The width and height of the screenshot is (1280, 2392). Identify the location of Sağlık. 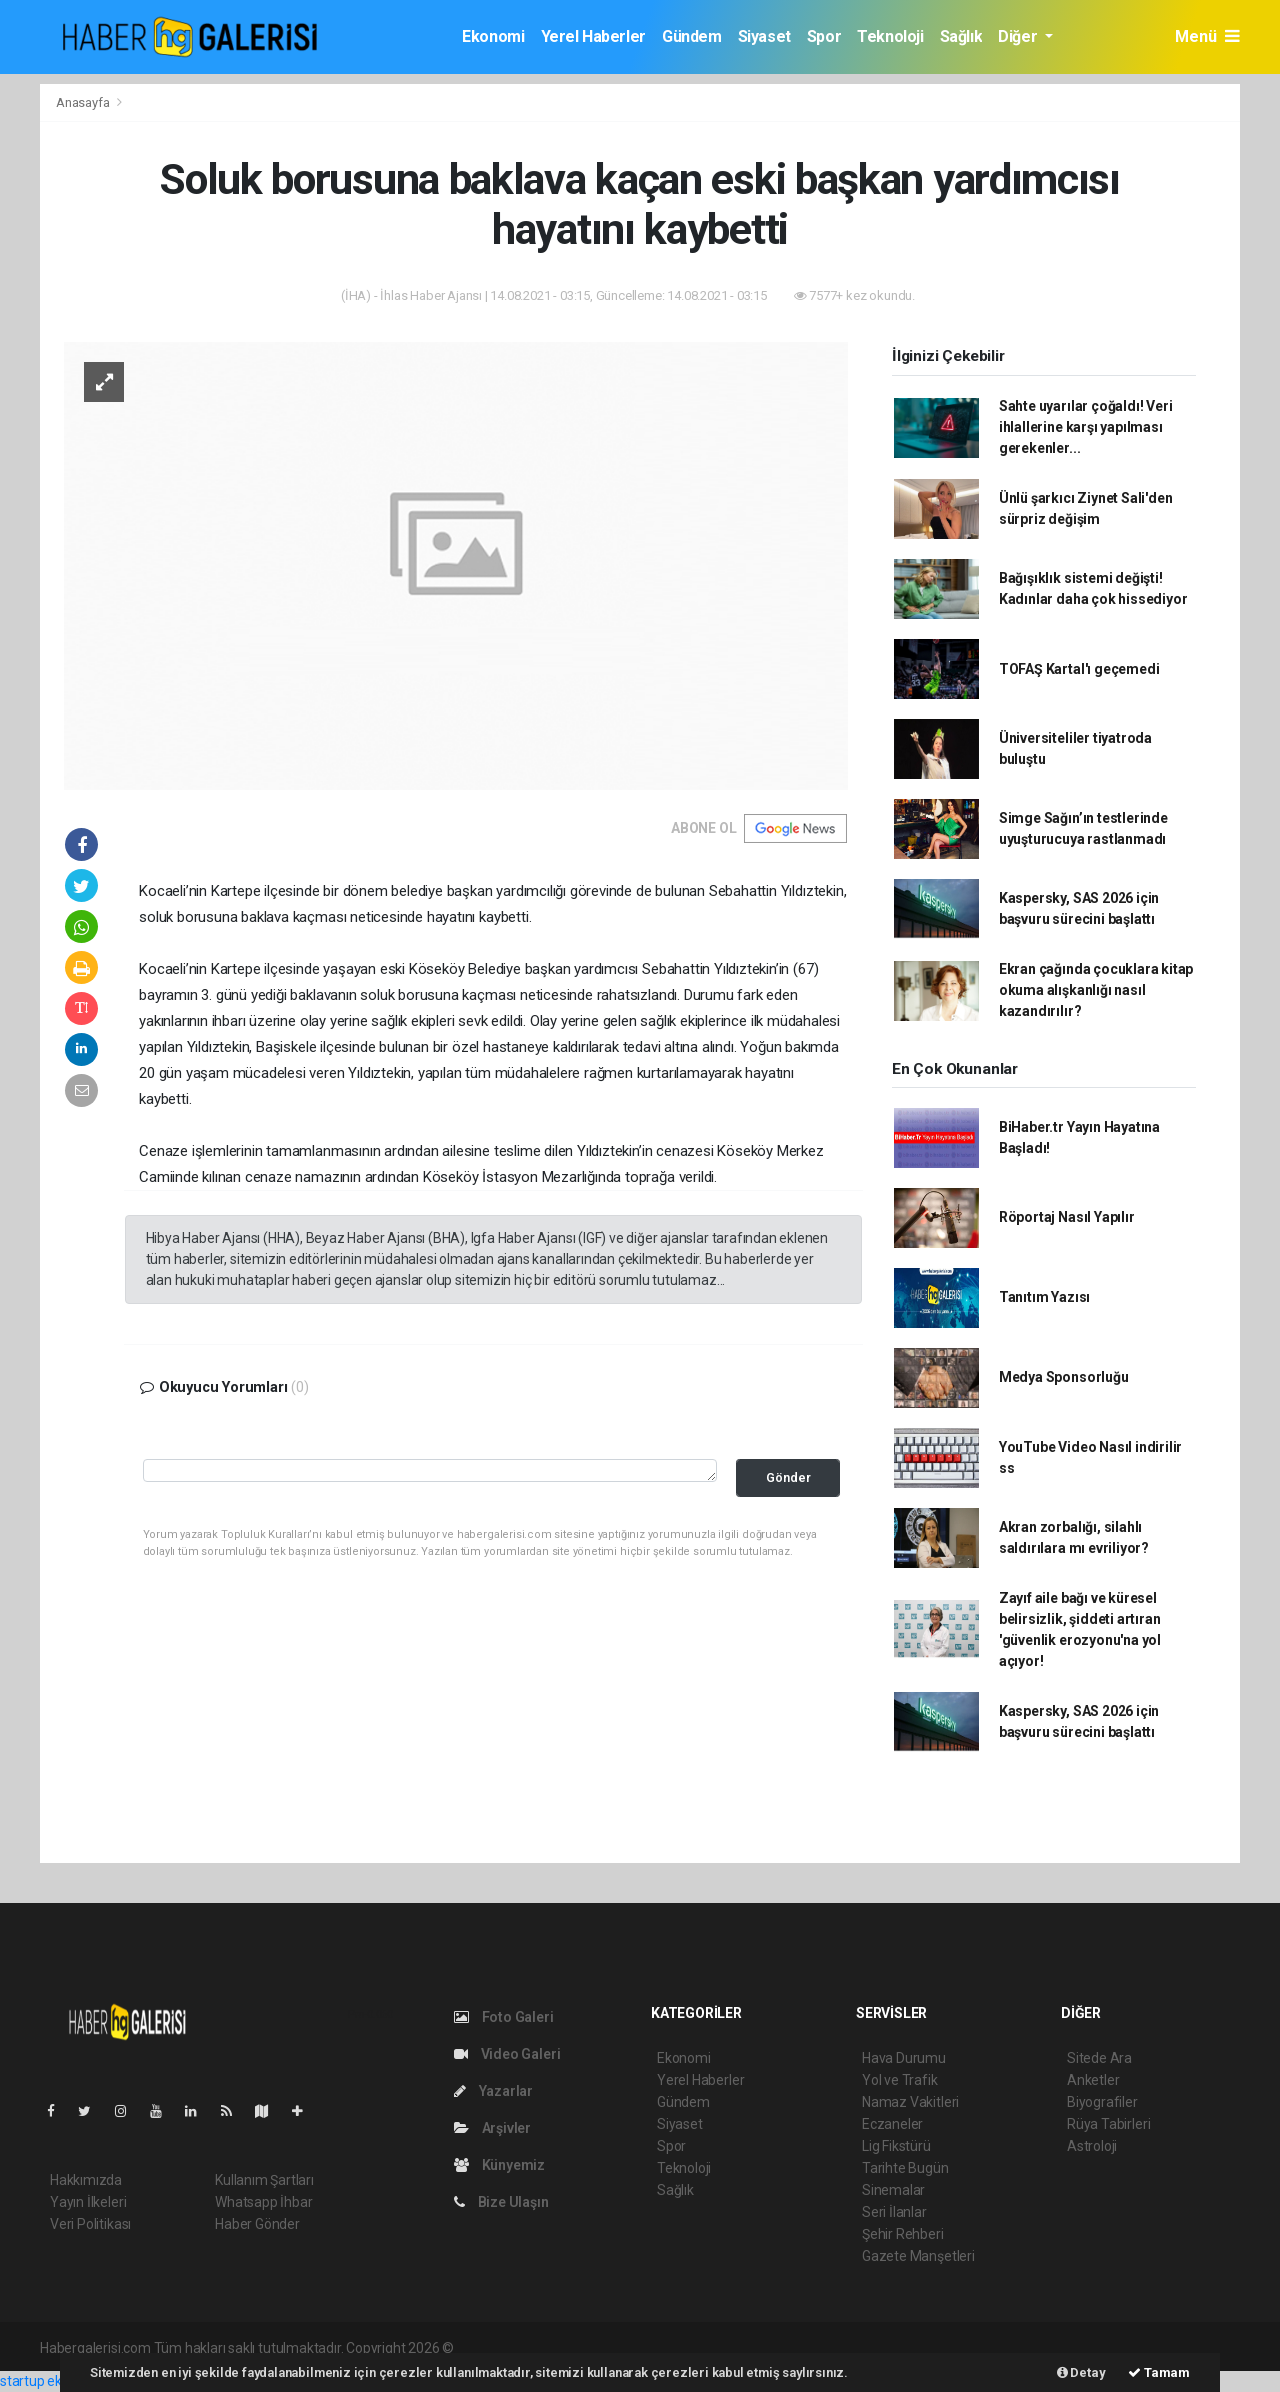
(961, 36).